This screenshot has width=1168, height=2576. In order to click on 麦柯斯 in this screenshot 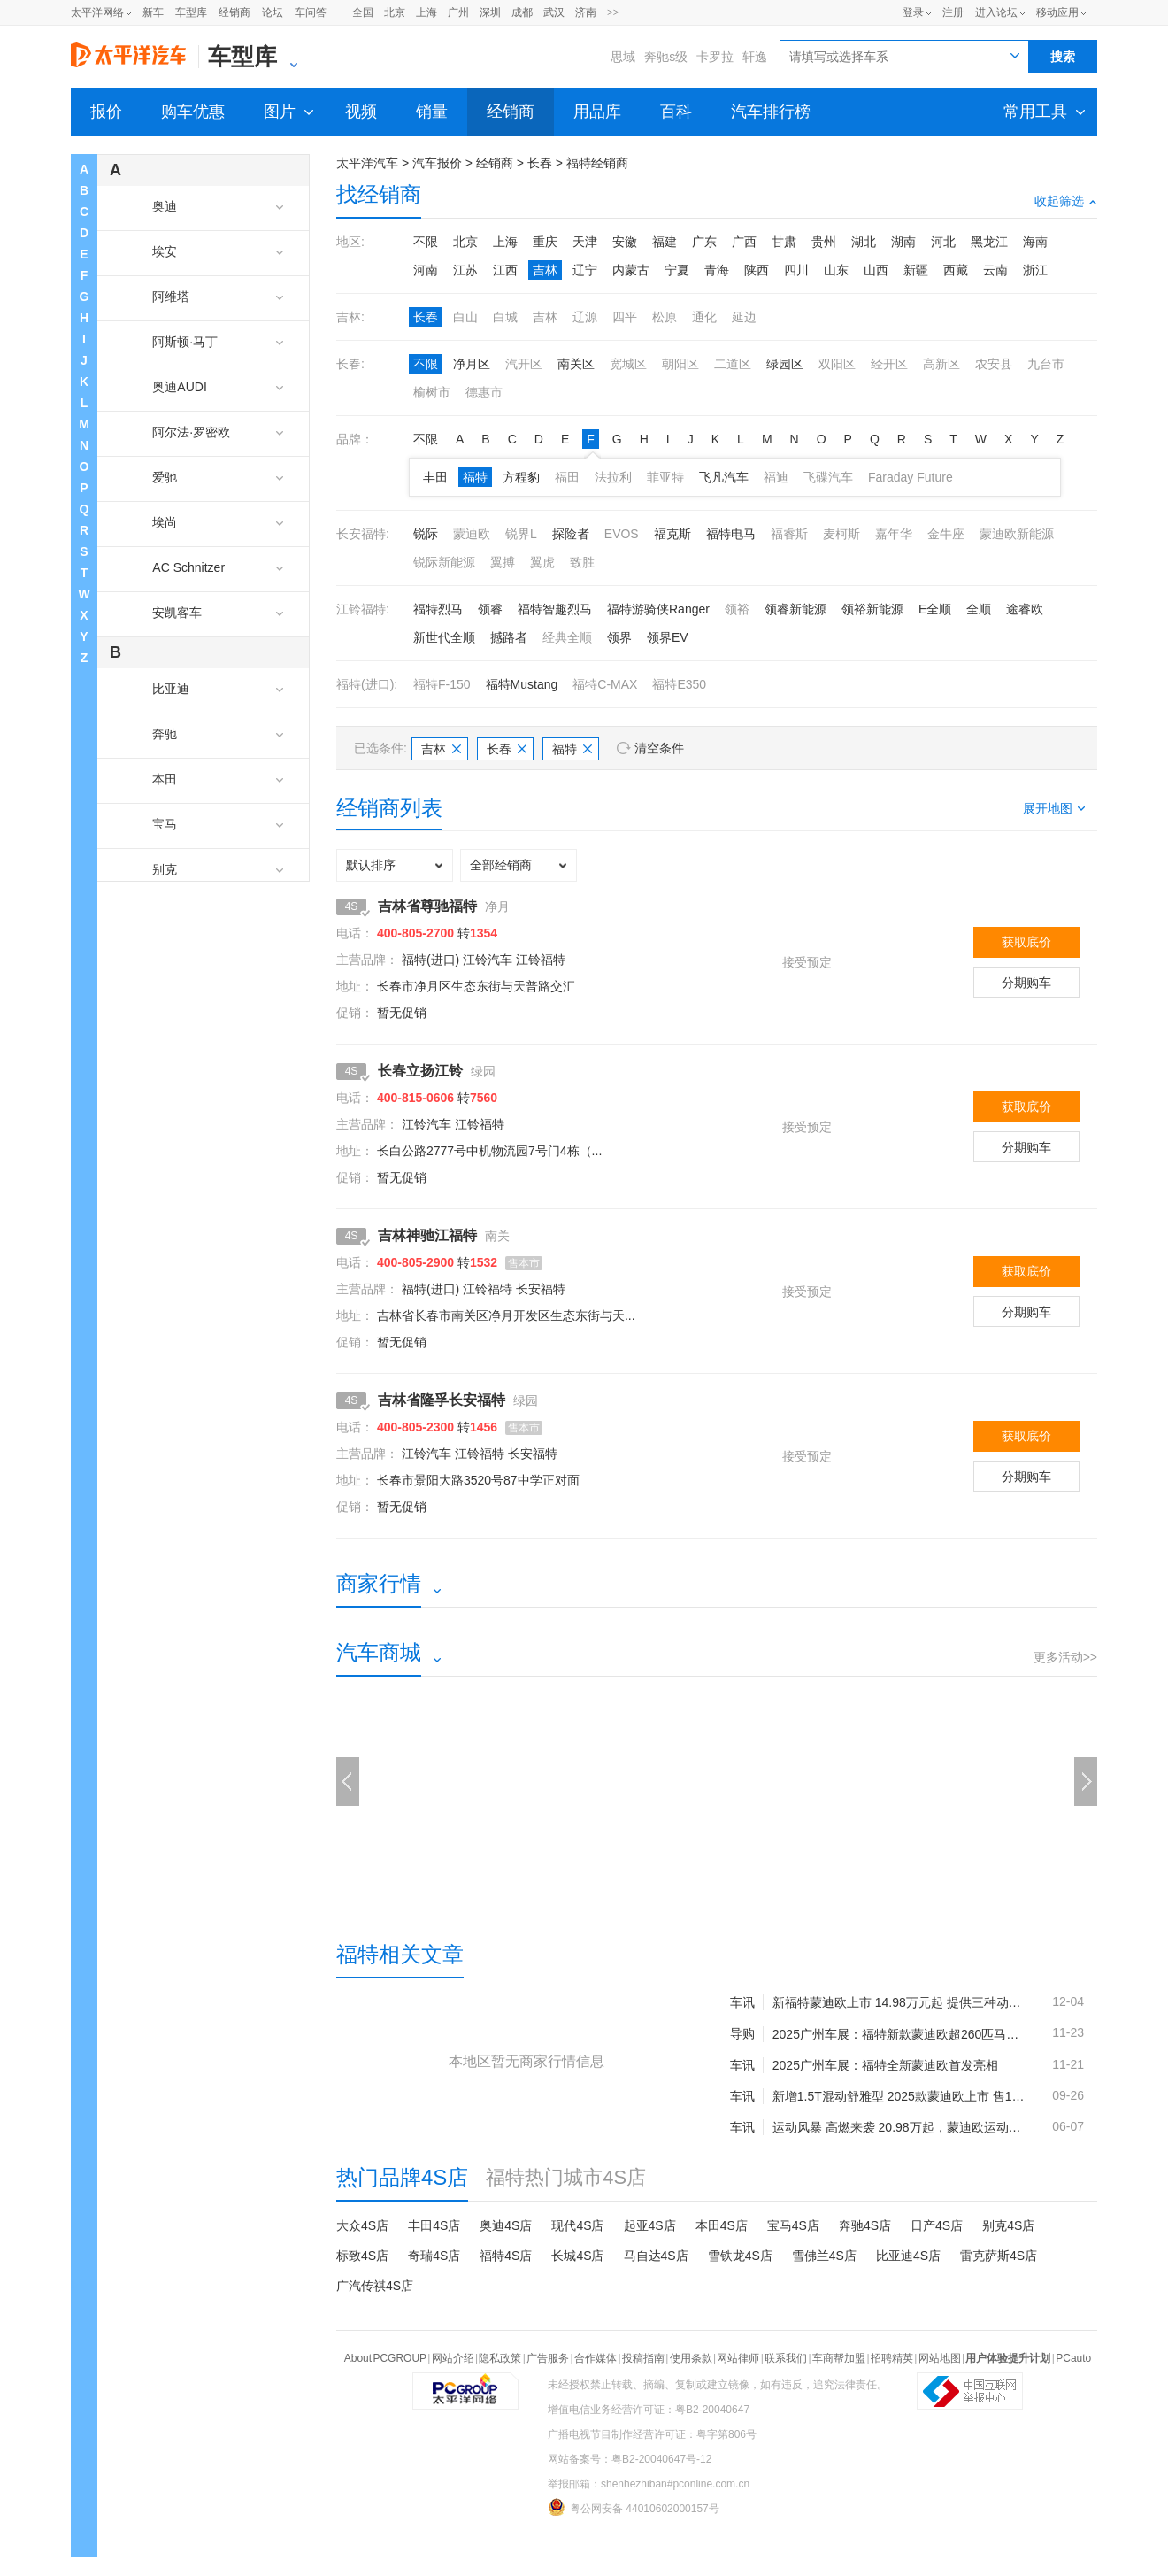, I will do `click(841, 534)`.